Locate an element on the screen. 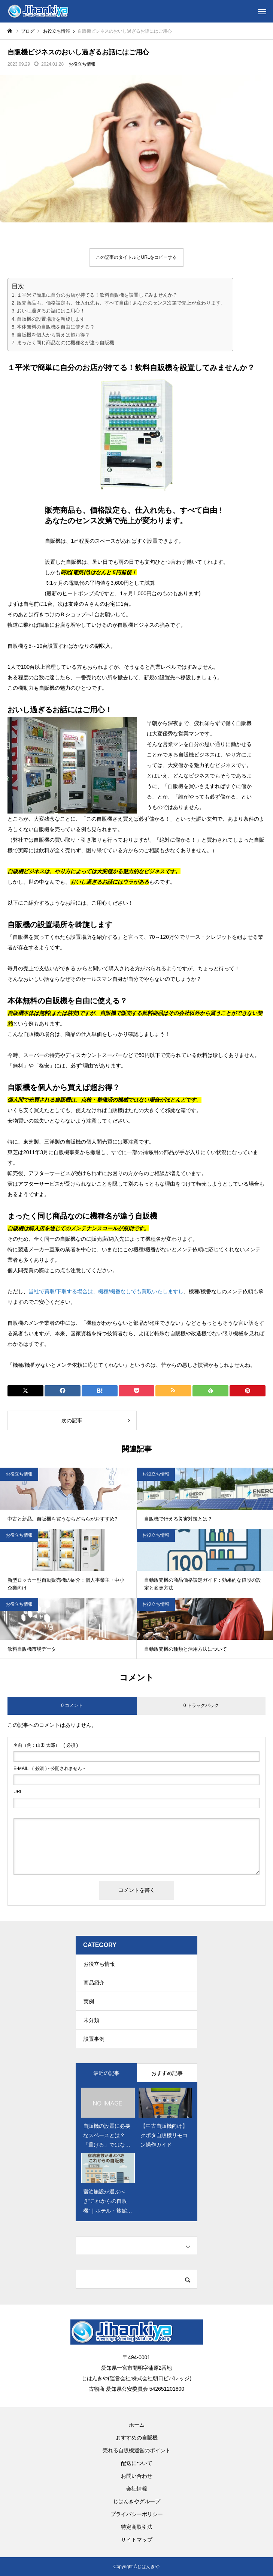 This screenshot has height=2576, width=273. 設置事例 is located at coordinates (94, 2039).